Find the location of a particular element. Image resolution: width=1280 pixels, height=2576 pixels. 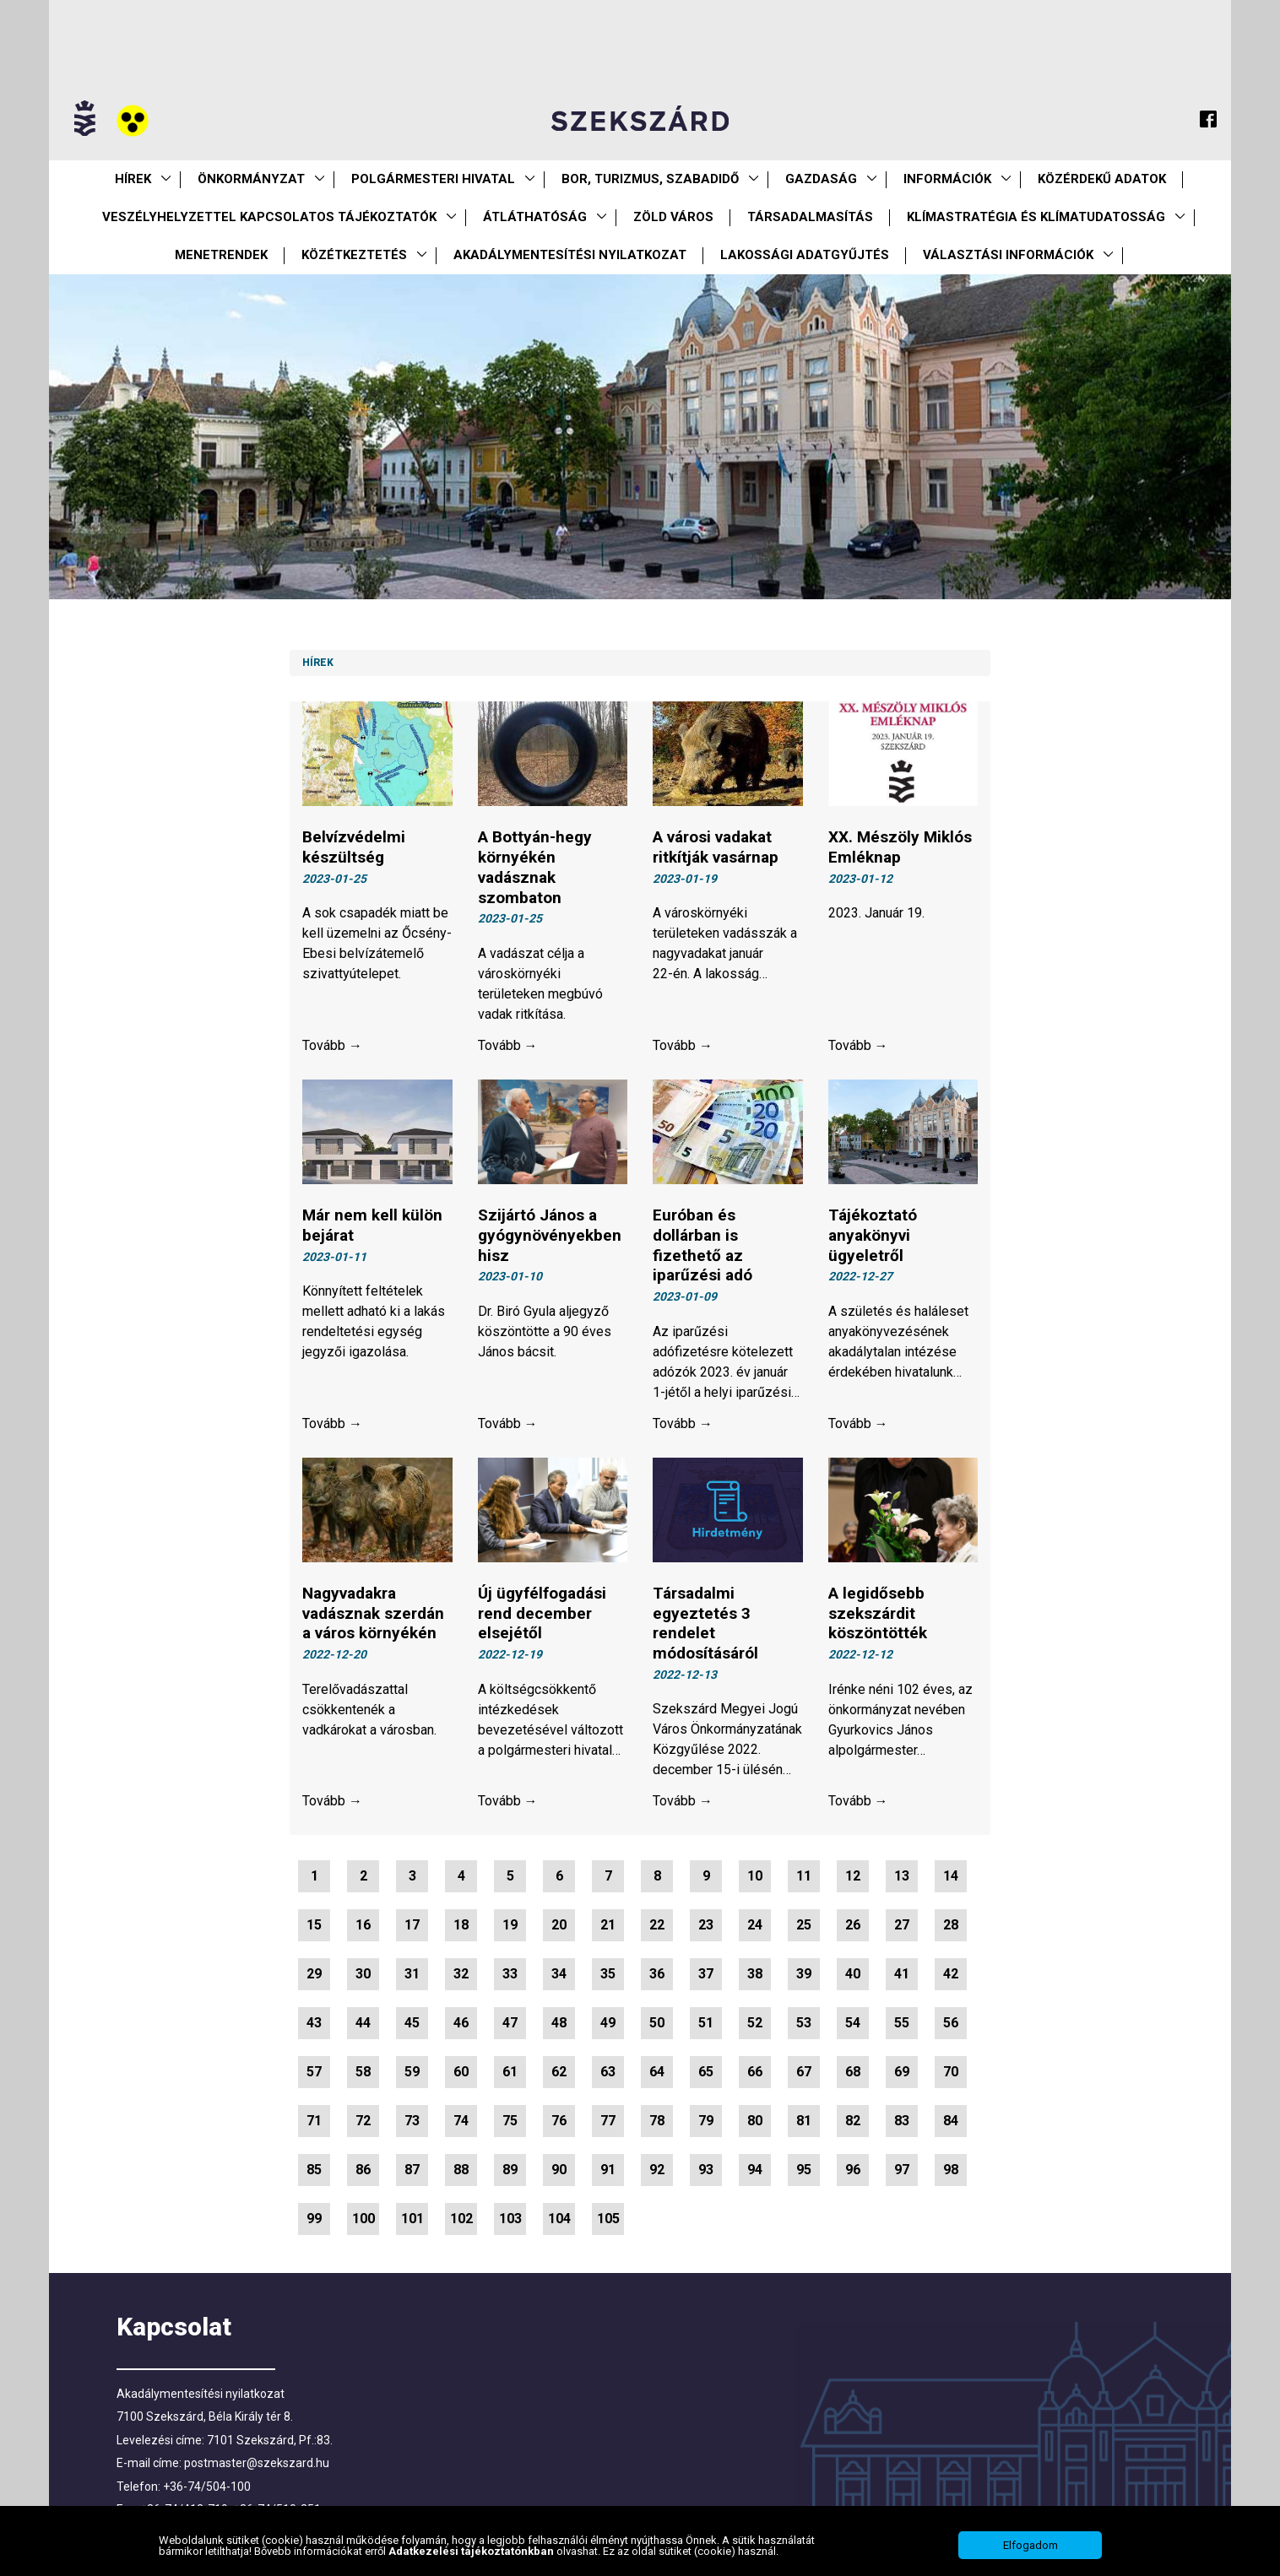

58 is located at coordinates (363, 2072).